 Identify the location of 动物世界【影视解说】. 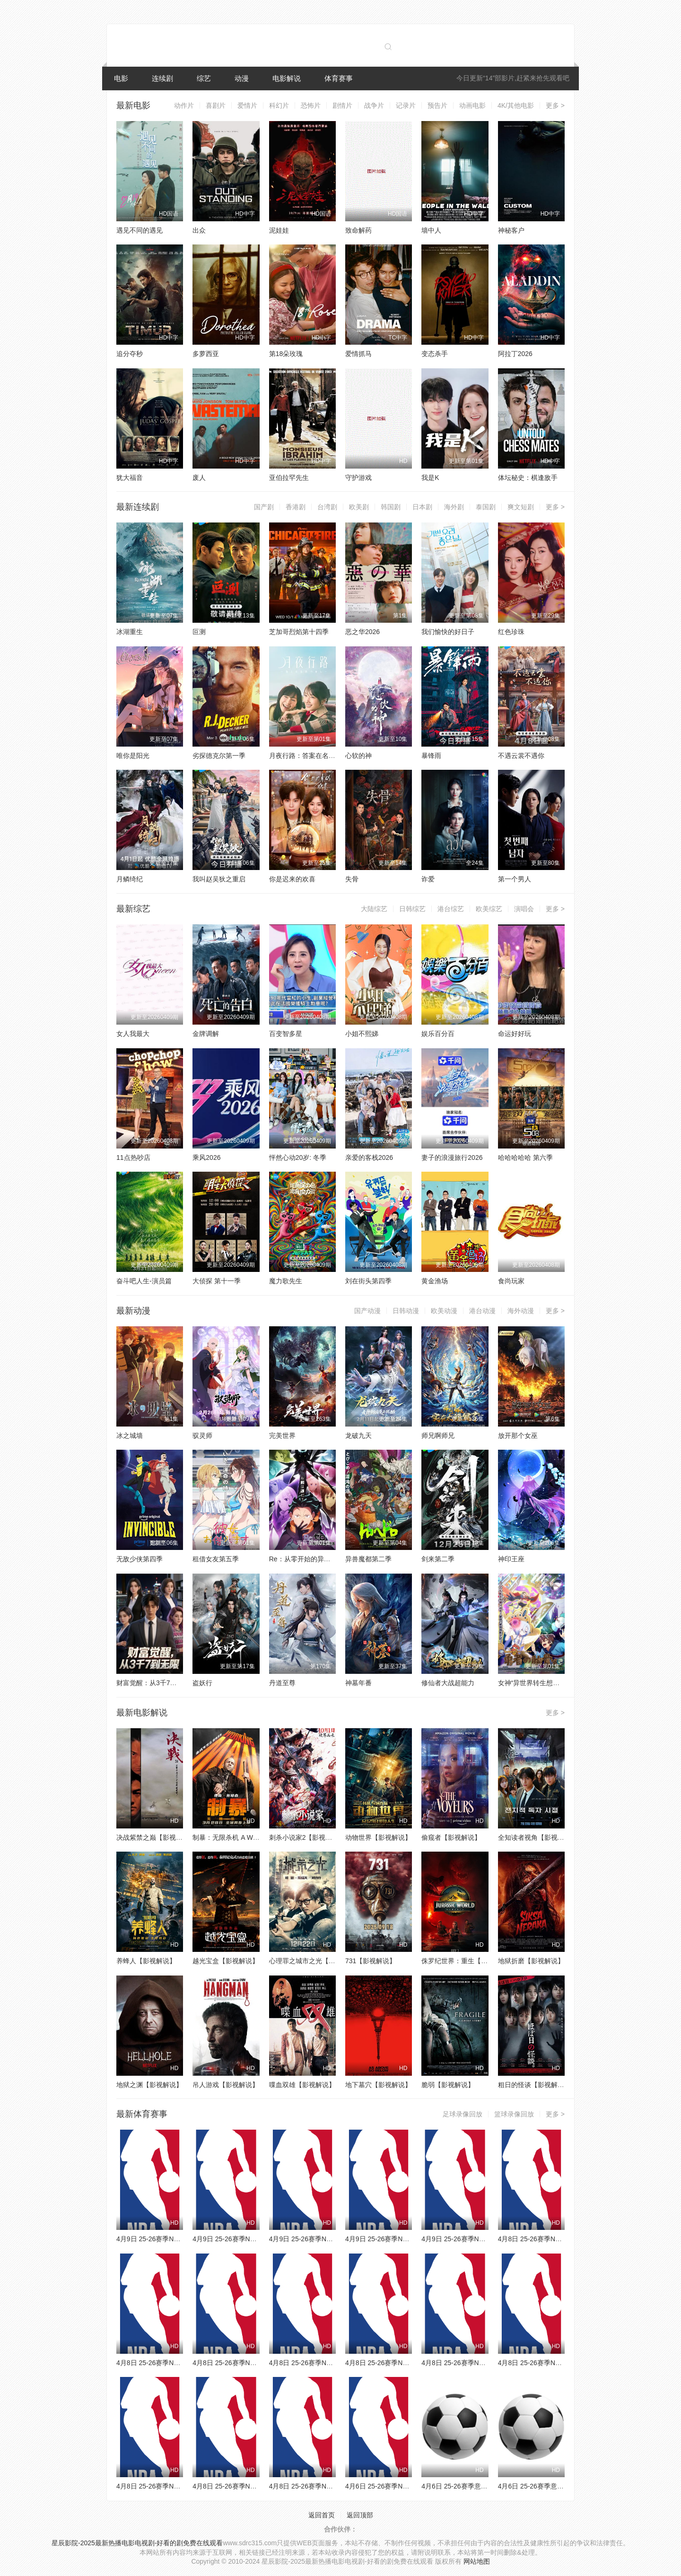
(378, 1837).